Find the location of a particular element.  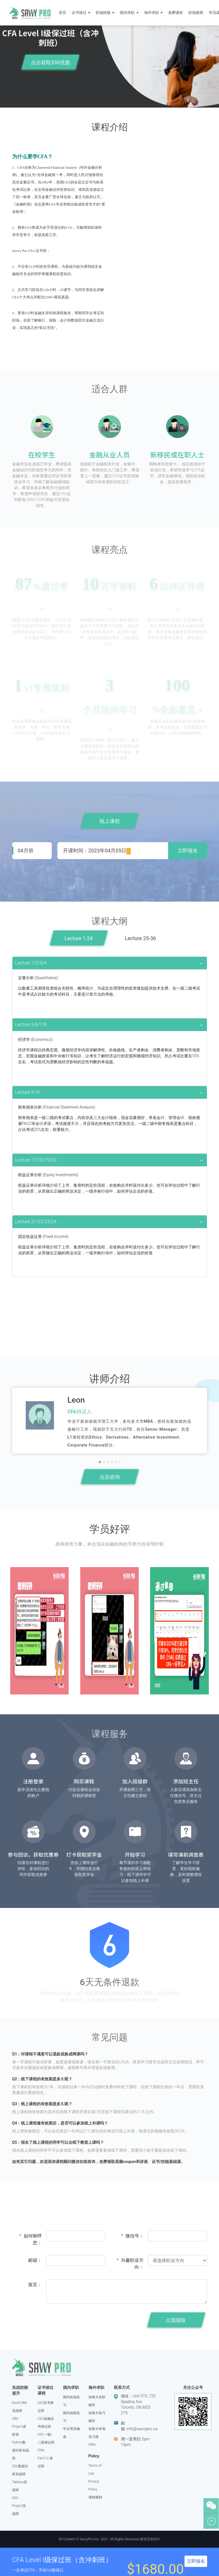

职场技能 is located at coordinates (106, 12).